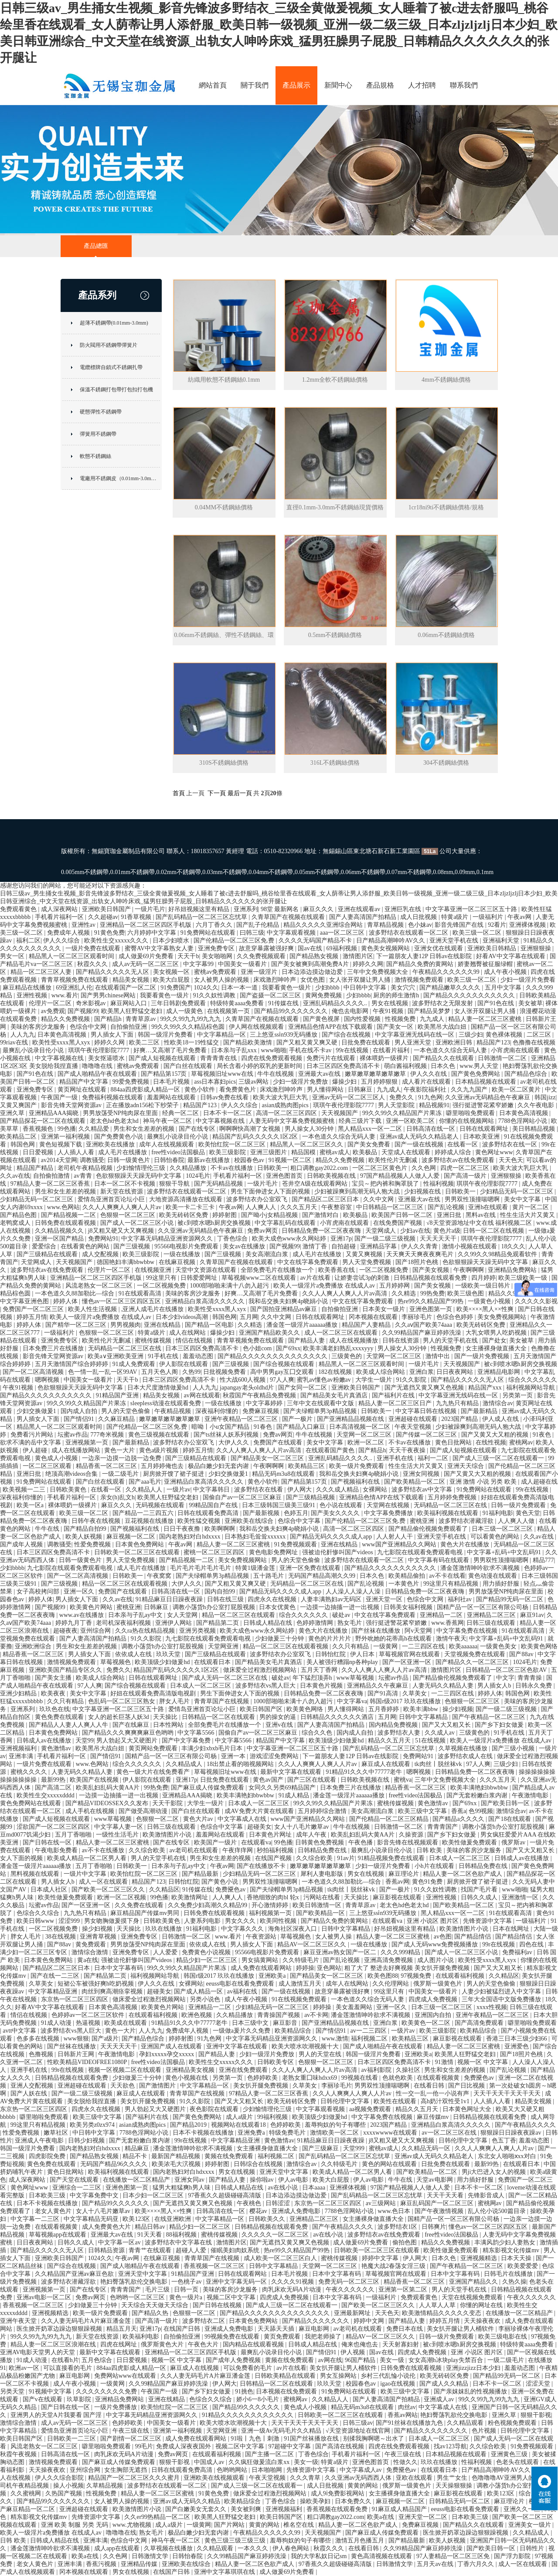 The width and height of the screenshot is (558, 2576). I want to click on 久久久久91视频, so click(293, 2281).